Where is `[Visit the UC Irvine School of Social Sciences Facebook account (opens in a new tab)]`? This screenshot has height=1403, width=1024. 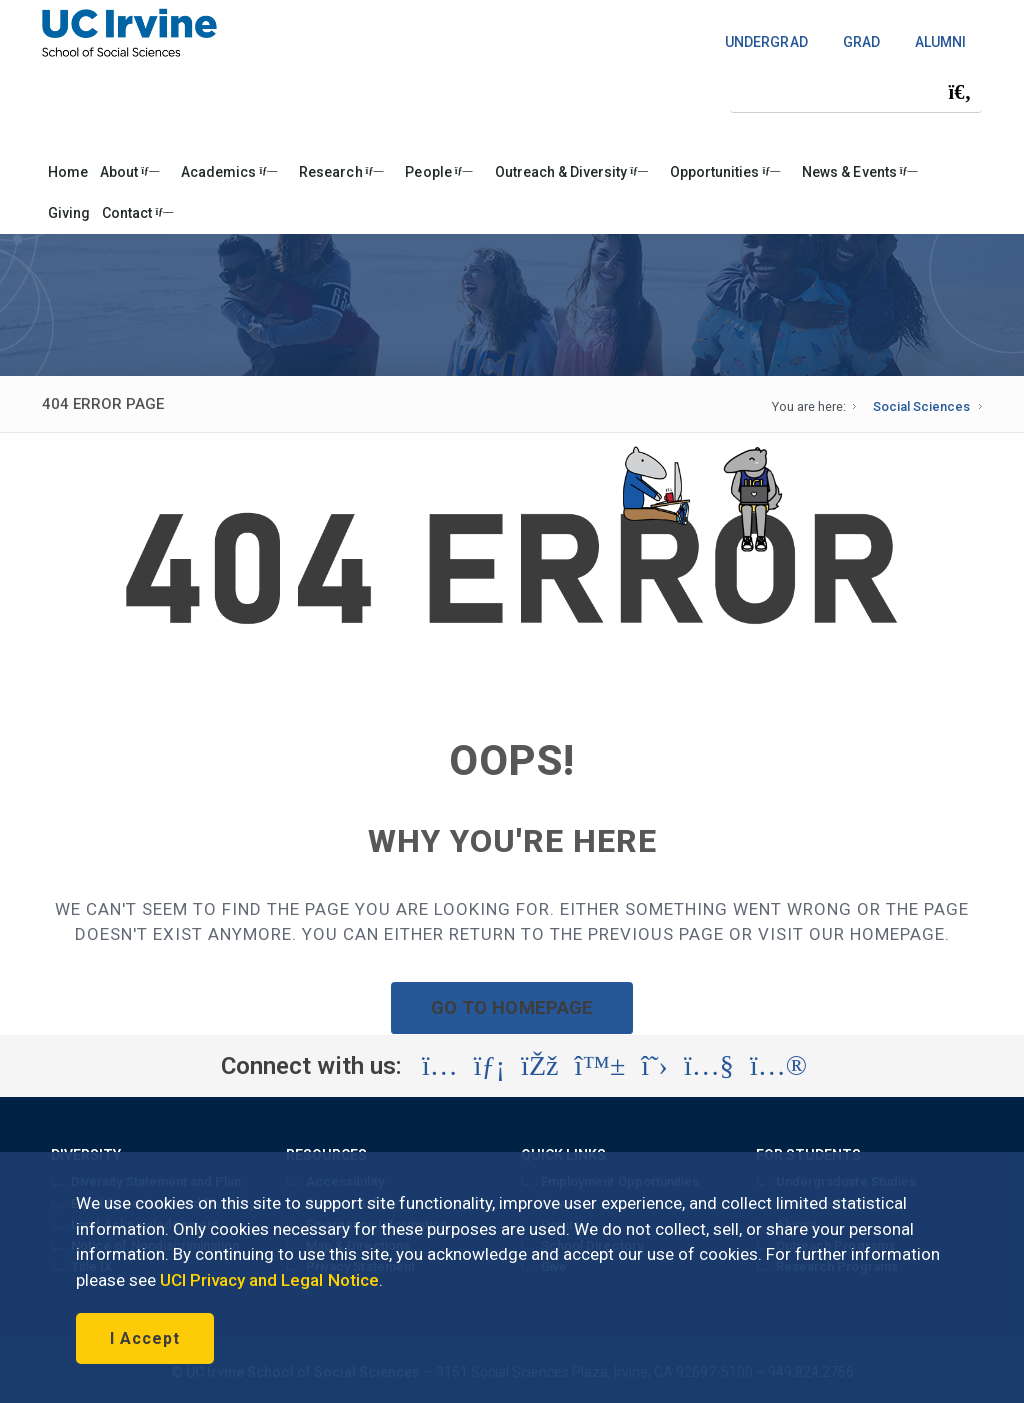 [Visit the UC Irvine School of Social Sciences Facebook account (opens in a new tab)] is located at coordinates (539, 1066).